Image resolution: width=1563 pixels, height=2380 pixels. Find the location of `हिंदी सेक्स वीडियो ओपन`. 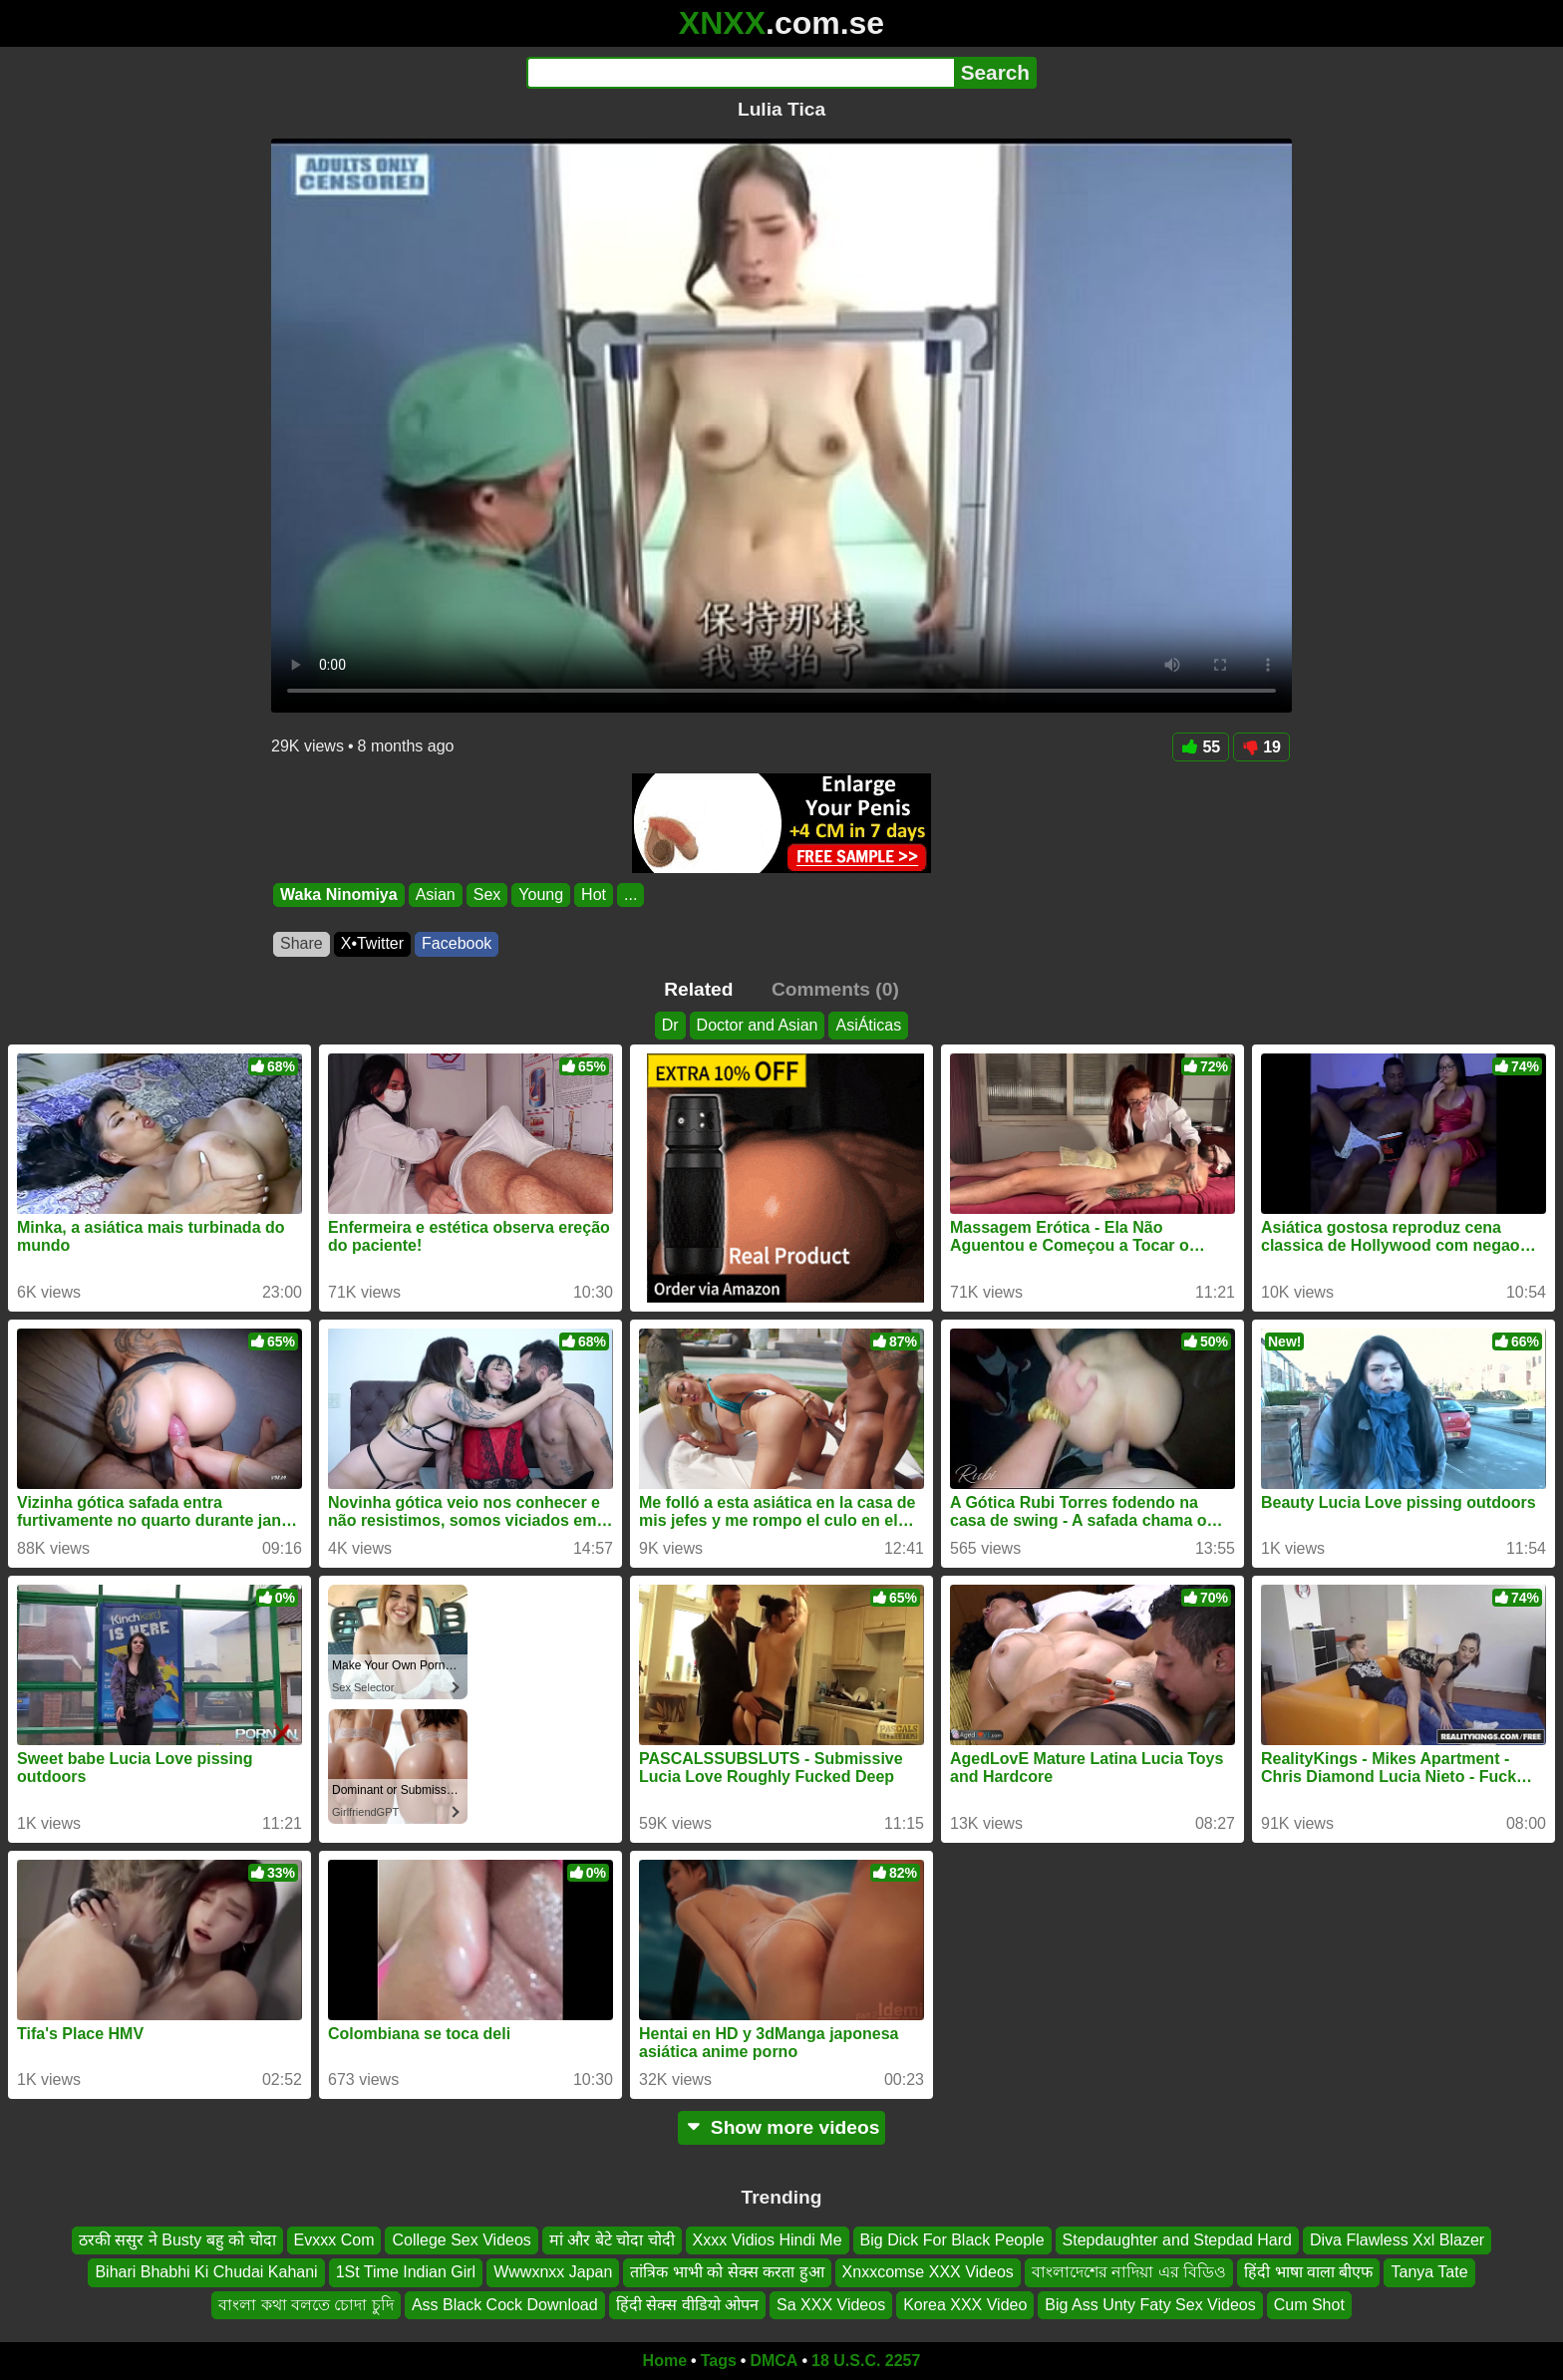

हिंदी सेक्स वीडियो ओपन is located at coordinates (687, 2304).